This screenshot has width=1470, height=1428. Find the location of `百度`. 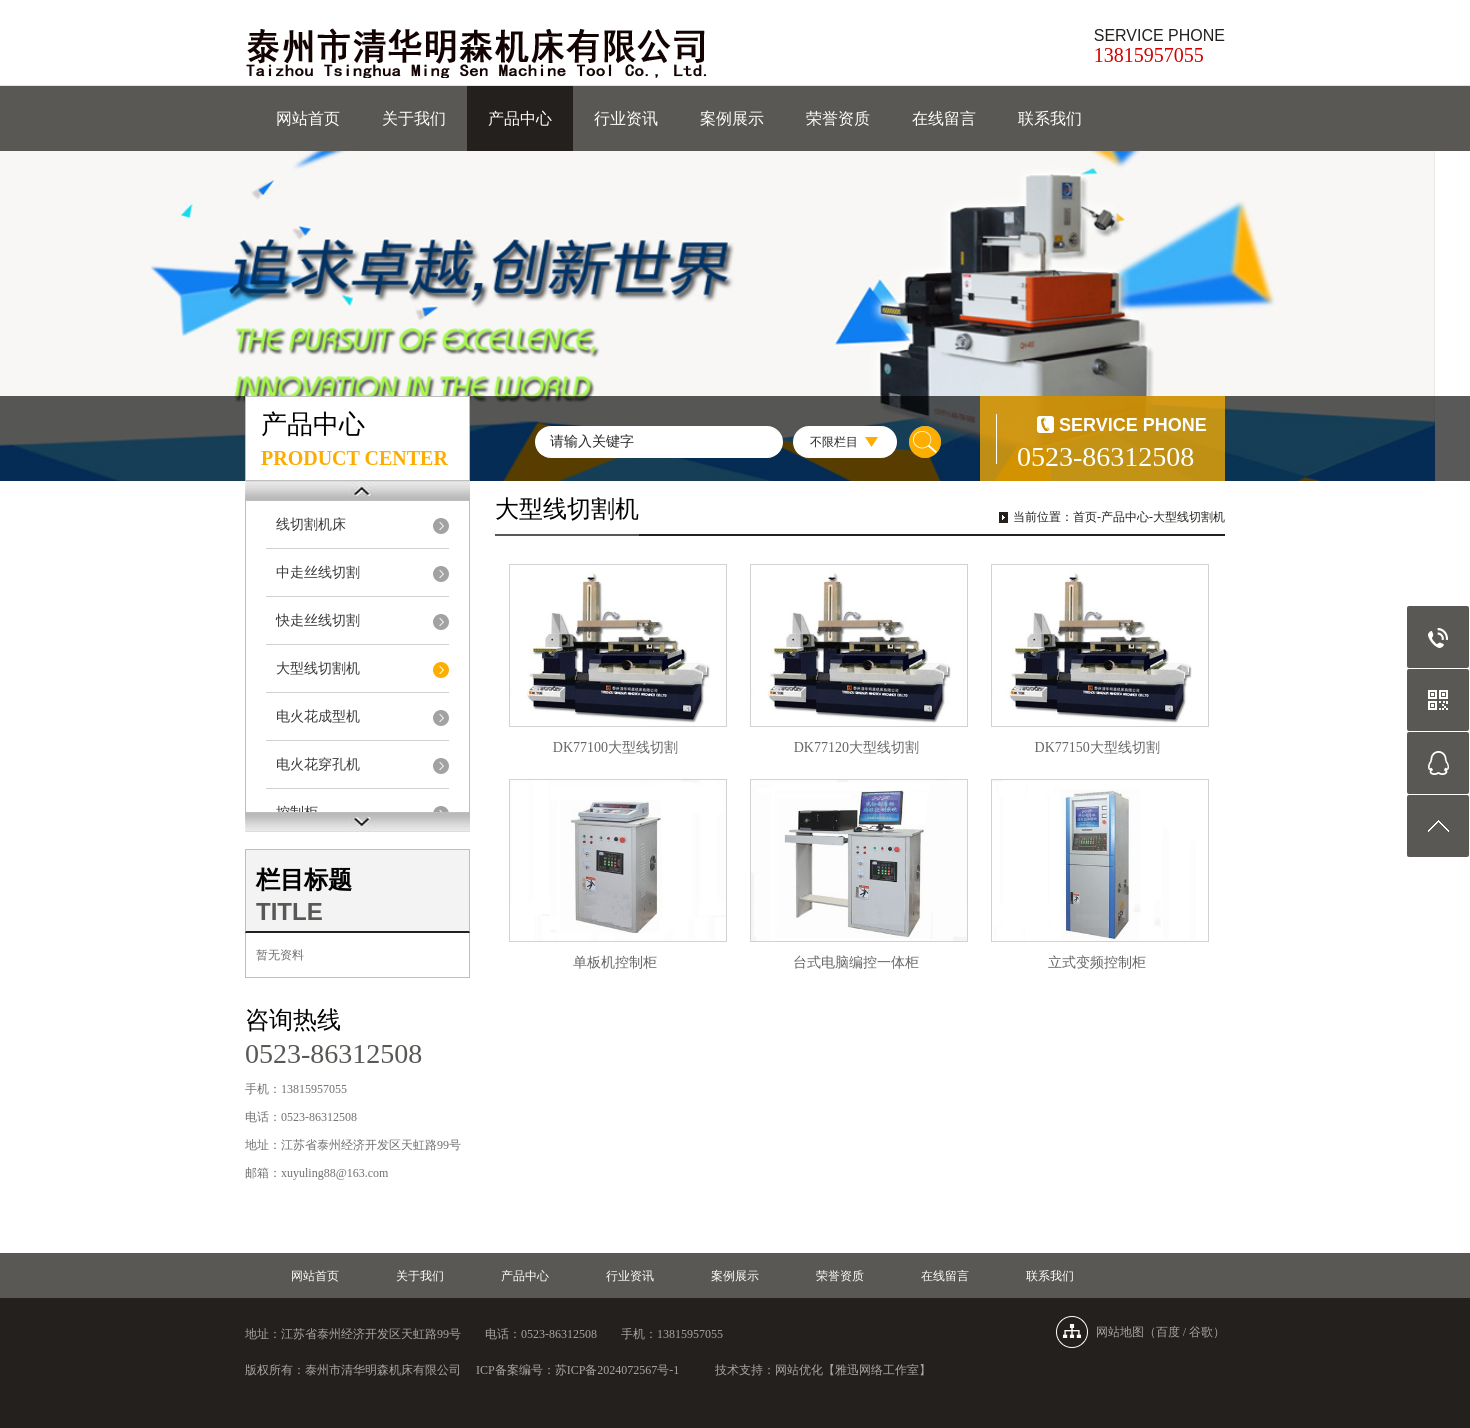

百度 is located at coordinates (1168, 1332).